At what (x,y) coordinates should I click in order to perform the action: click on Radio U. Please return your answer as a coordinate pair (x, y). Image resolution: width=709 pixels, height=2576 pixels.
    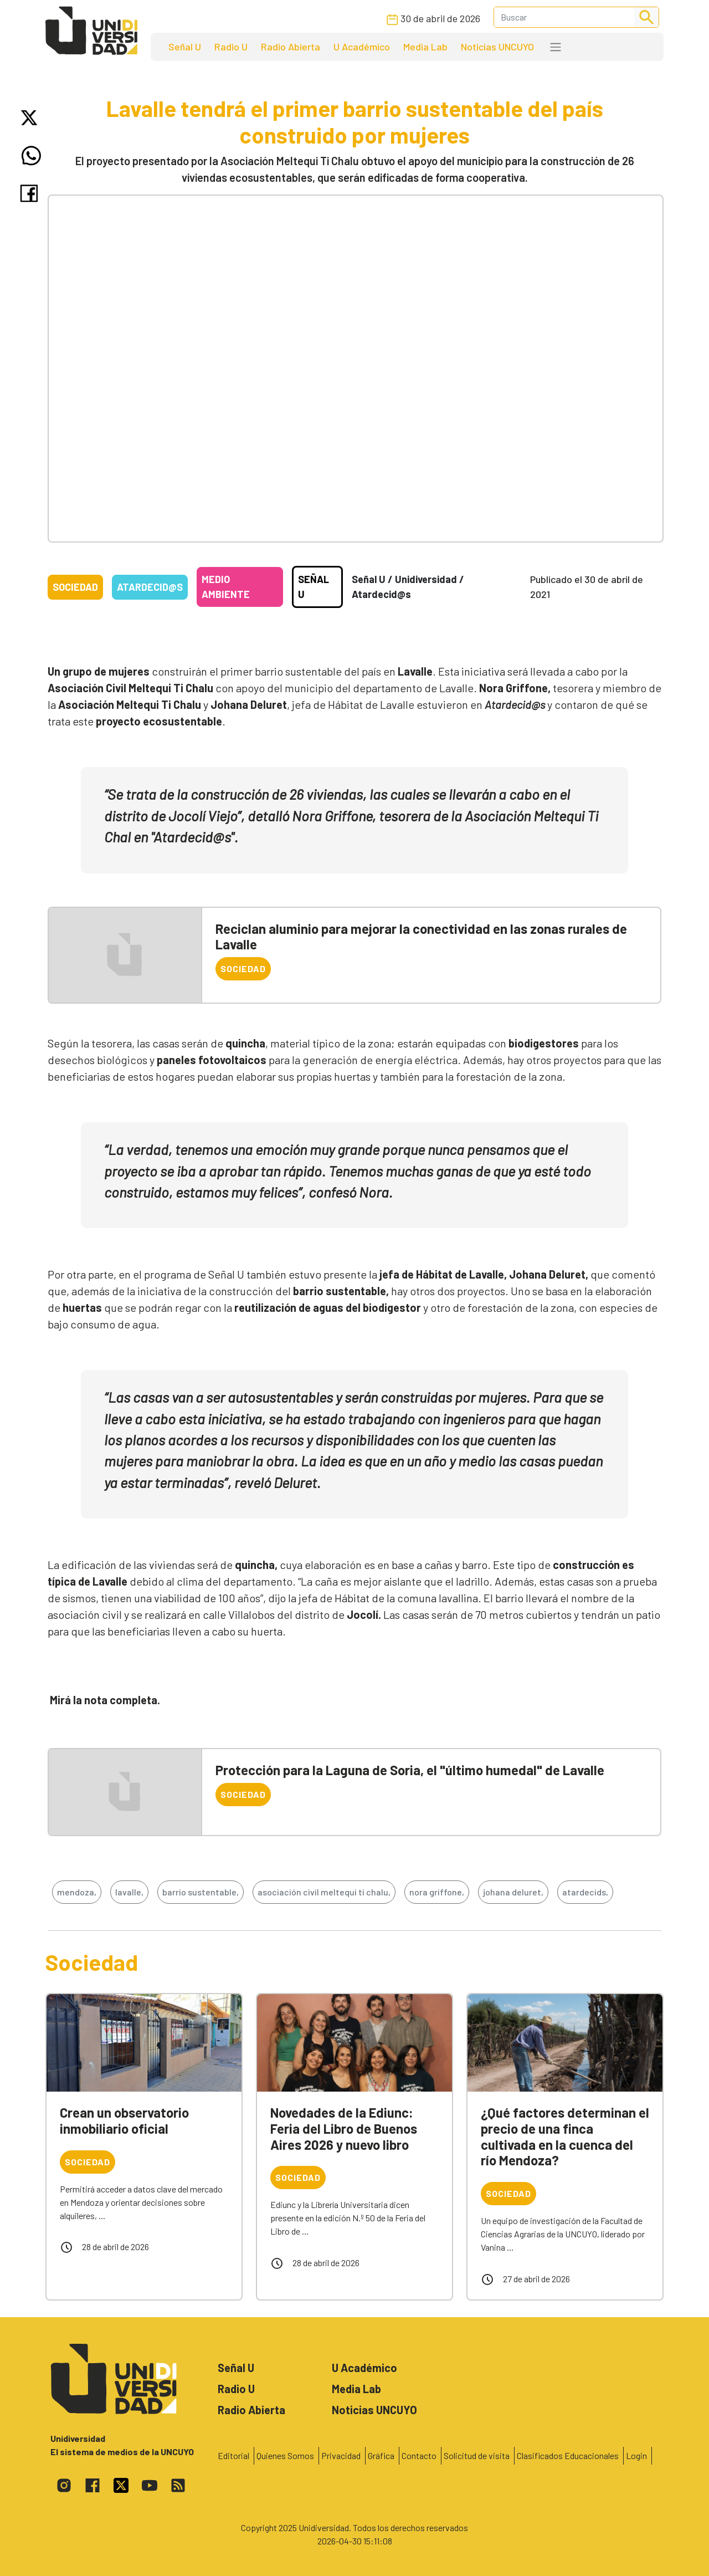
    Looking at the image, I should click on (231, 46).